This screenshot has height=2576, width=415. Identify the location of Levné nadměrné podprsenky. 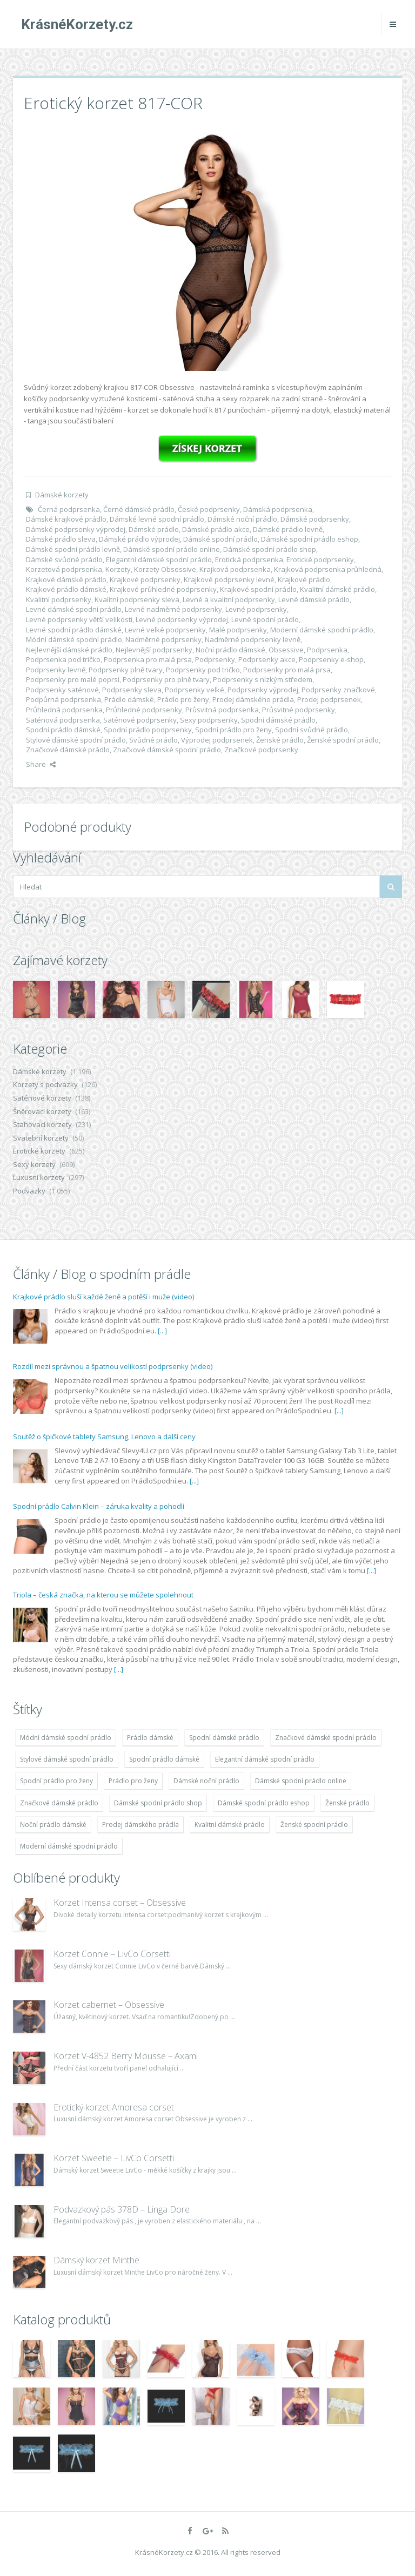
(173, 609).